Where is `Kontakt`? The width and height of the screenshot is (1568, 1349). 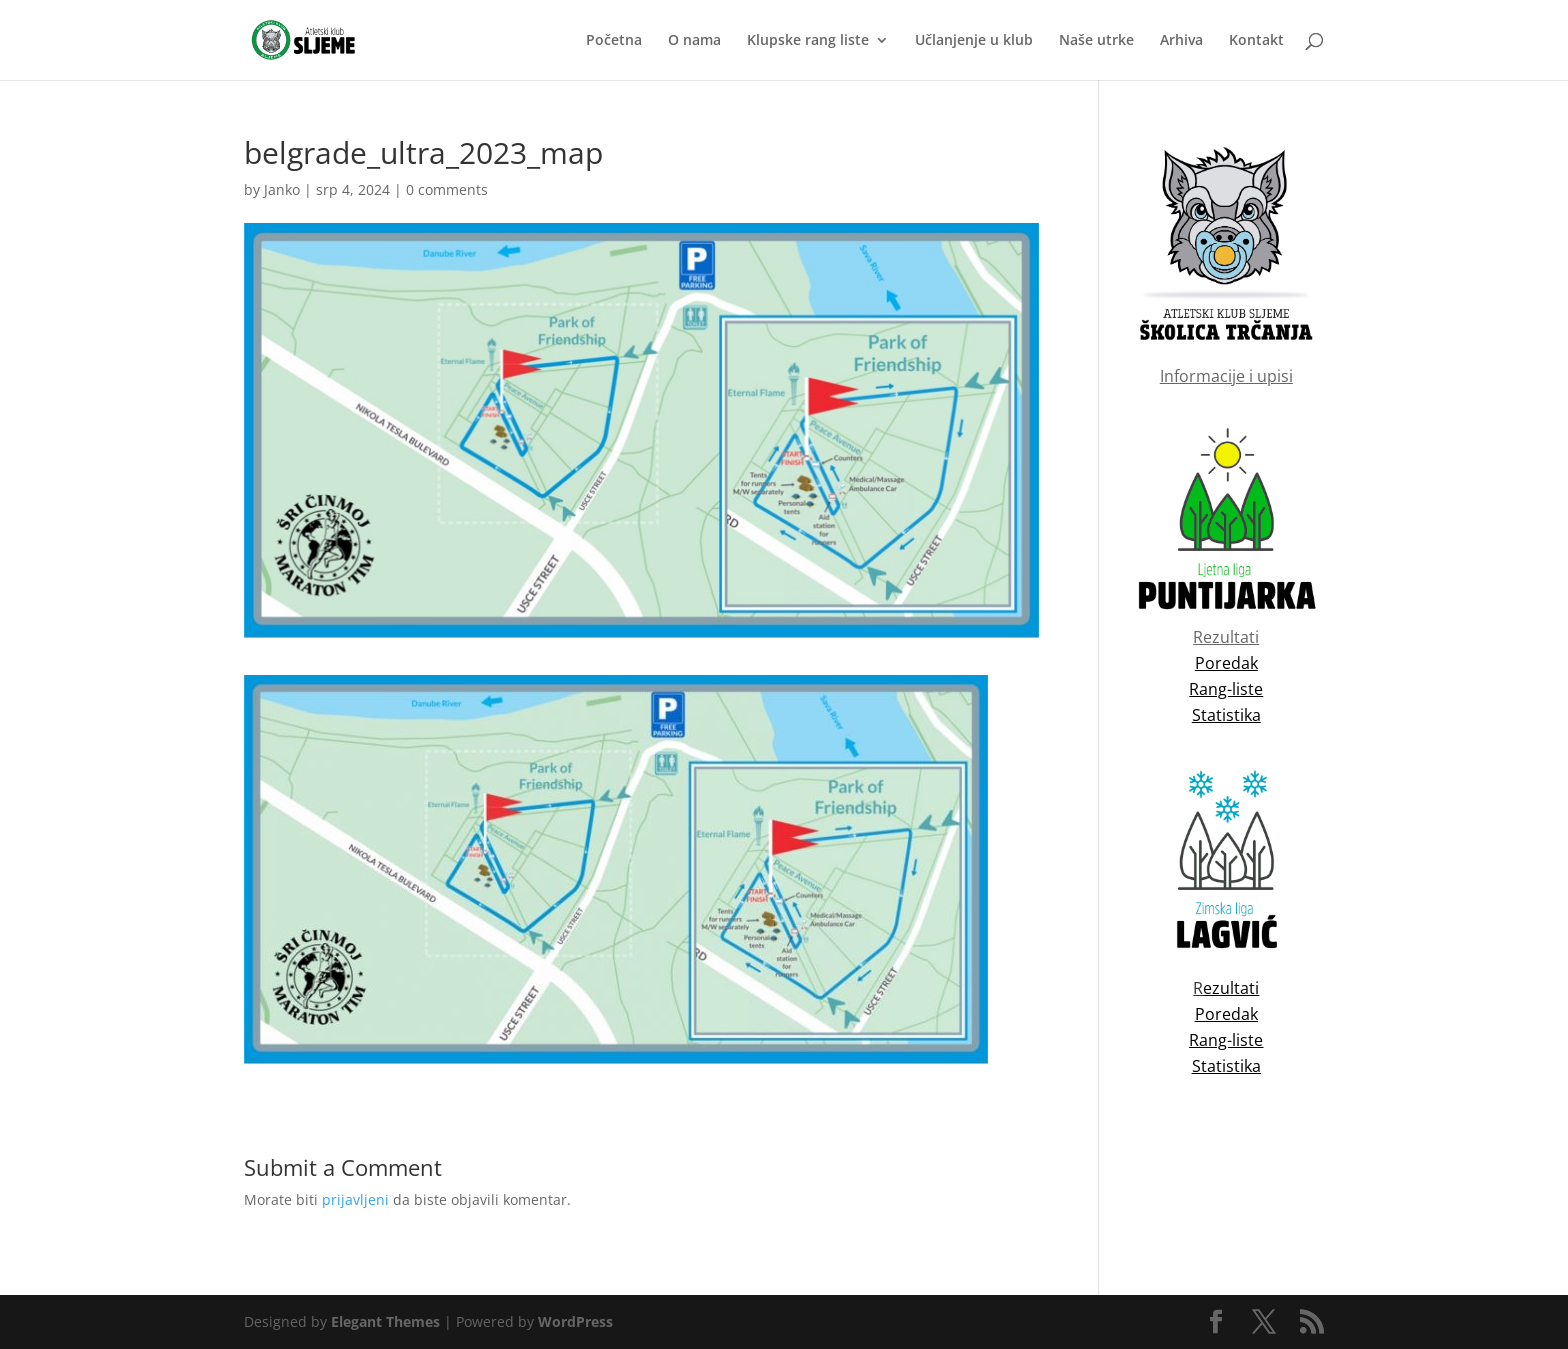 Kontakt is located at coordinates (1256, 41).